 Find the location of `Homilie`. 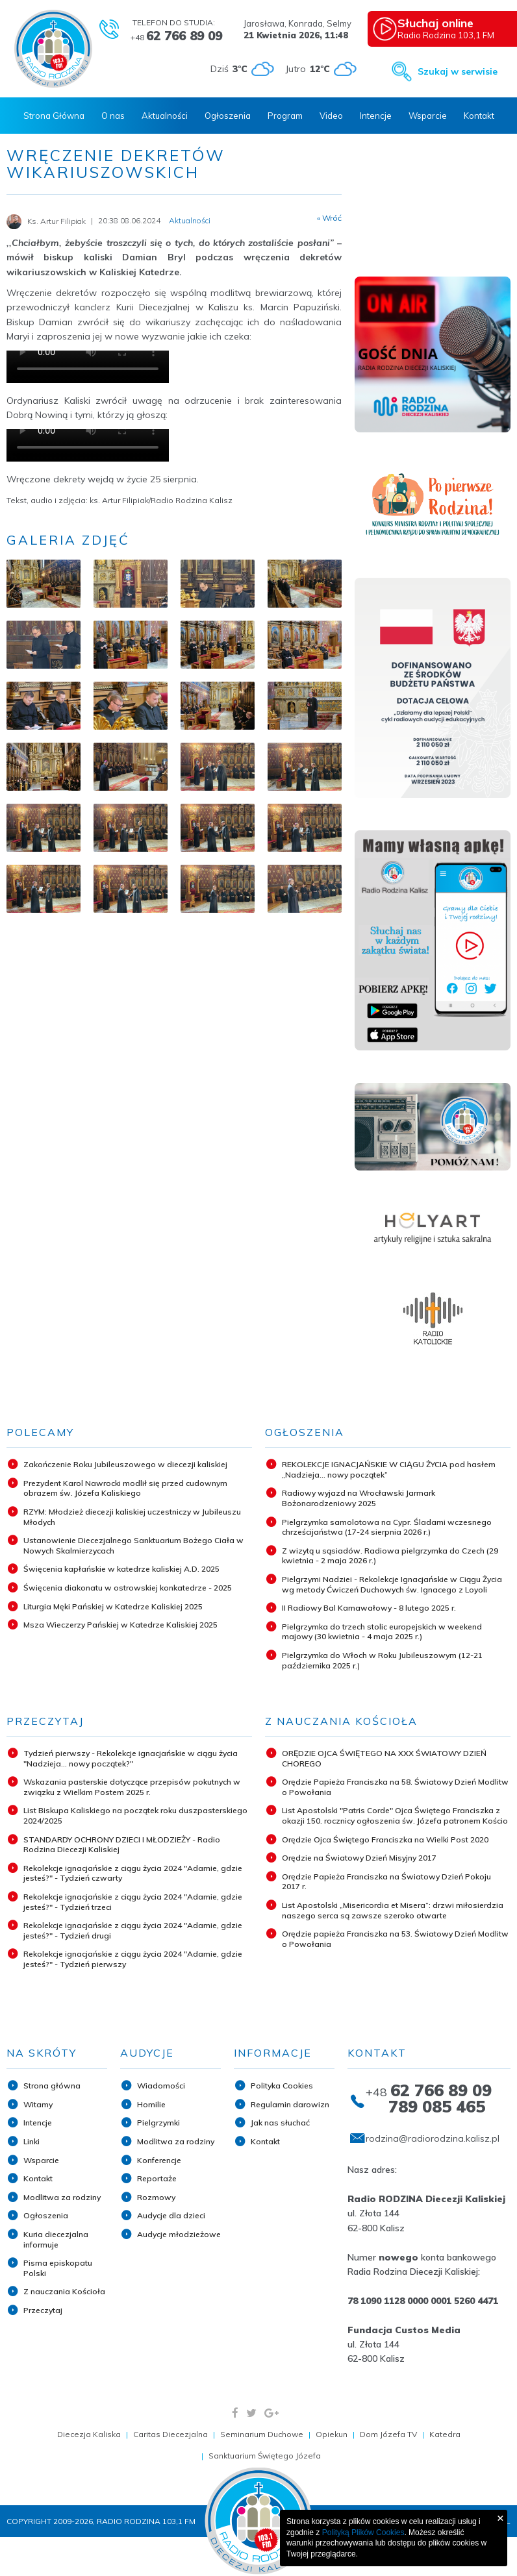

Homilie is located at coordinates (151, 2104).